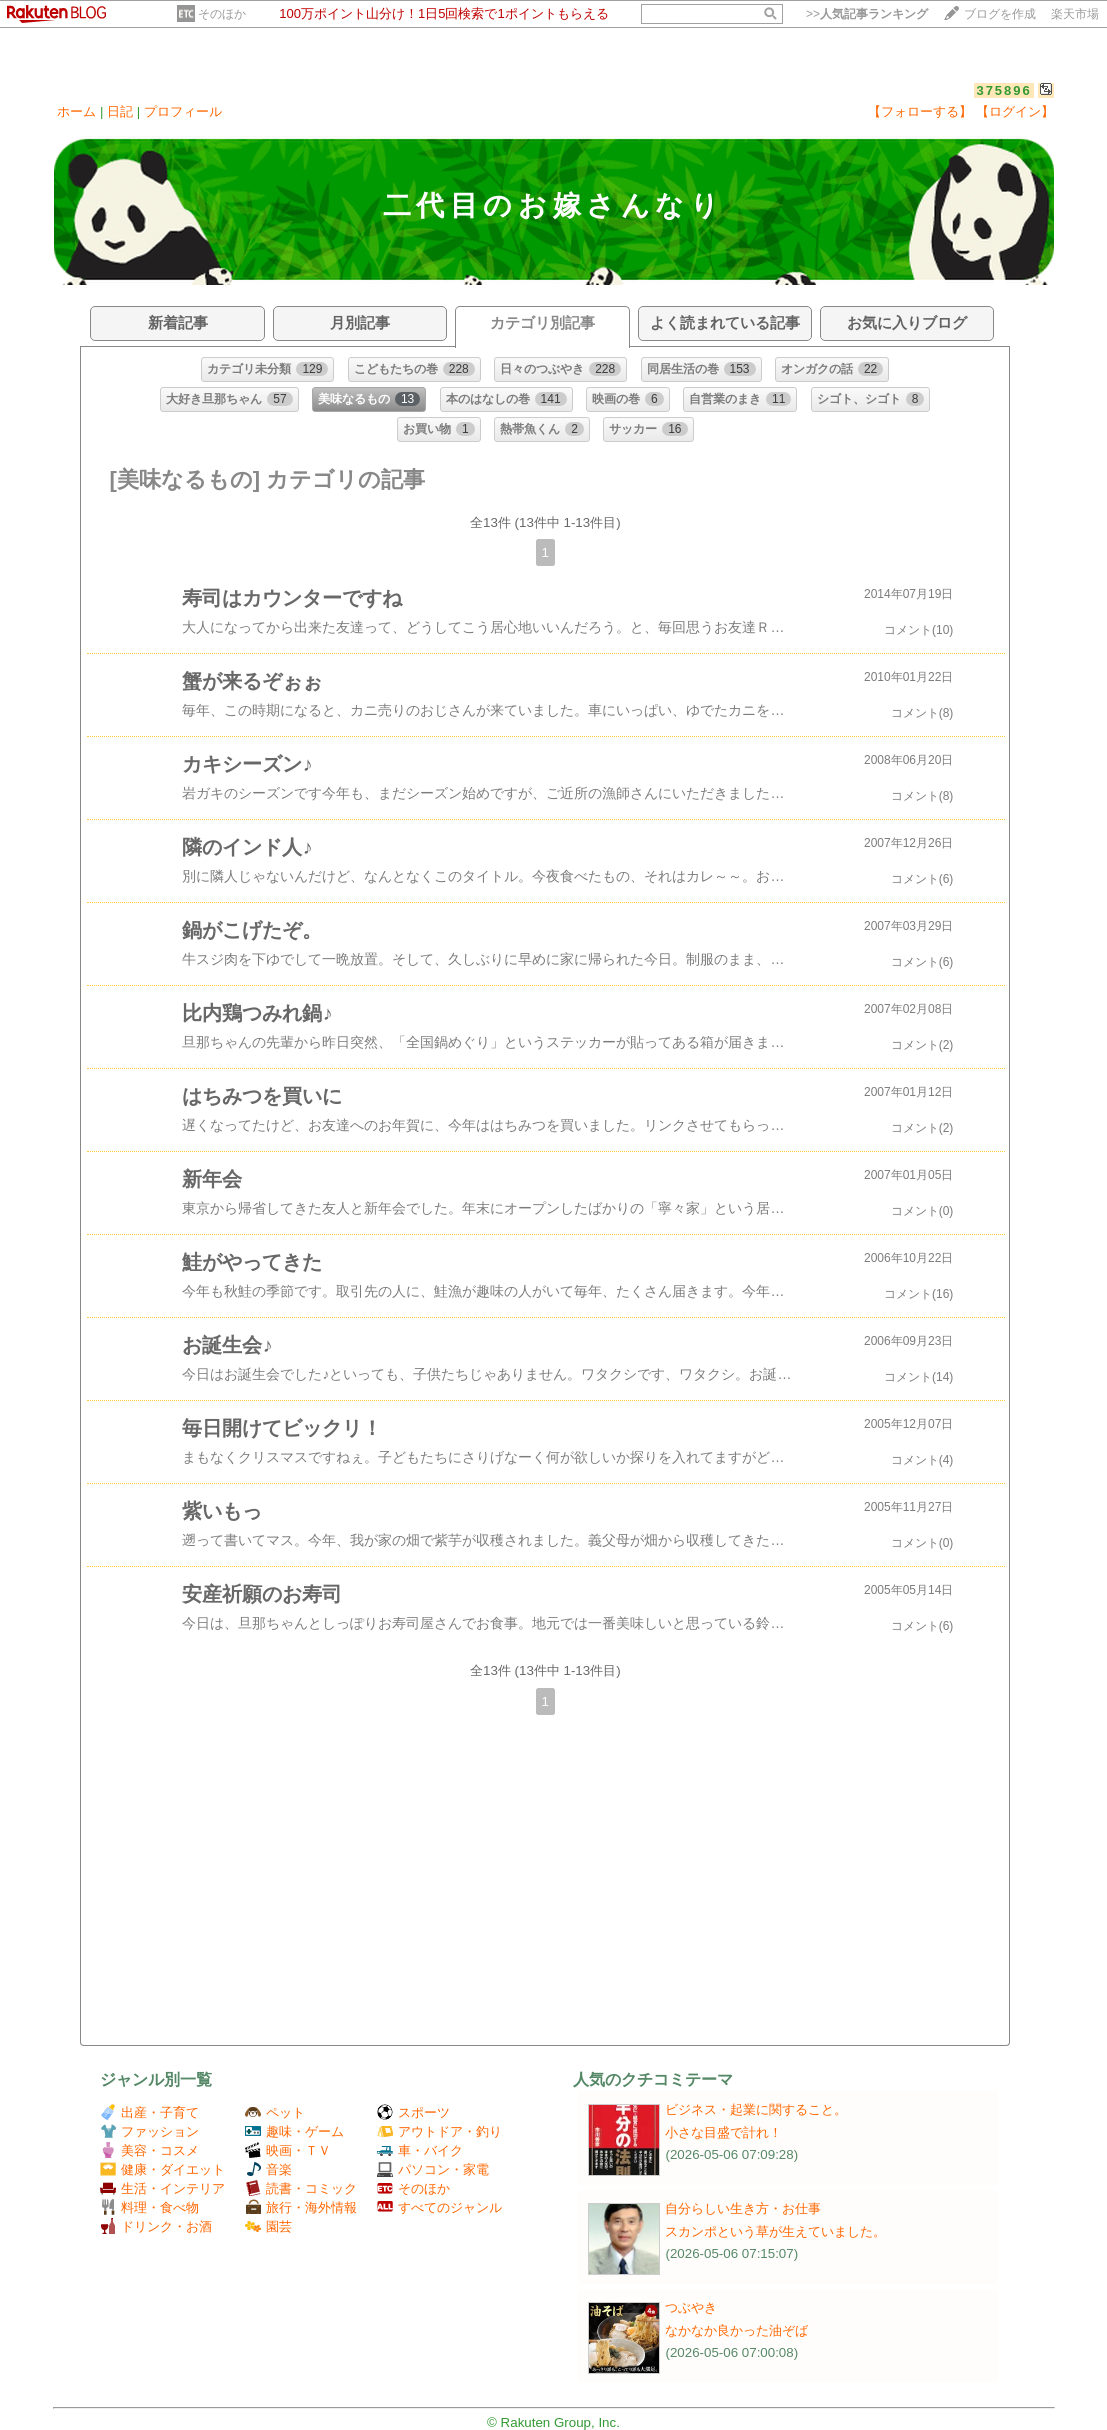  What do you see at coordinates (222, 14) in the screenshot?
I see `そのほか` at bounding box center [222, 14].